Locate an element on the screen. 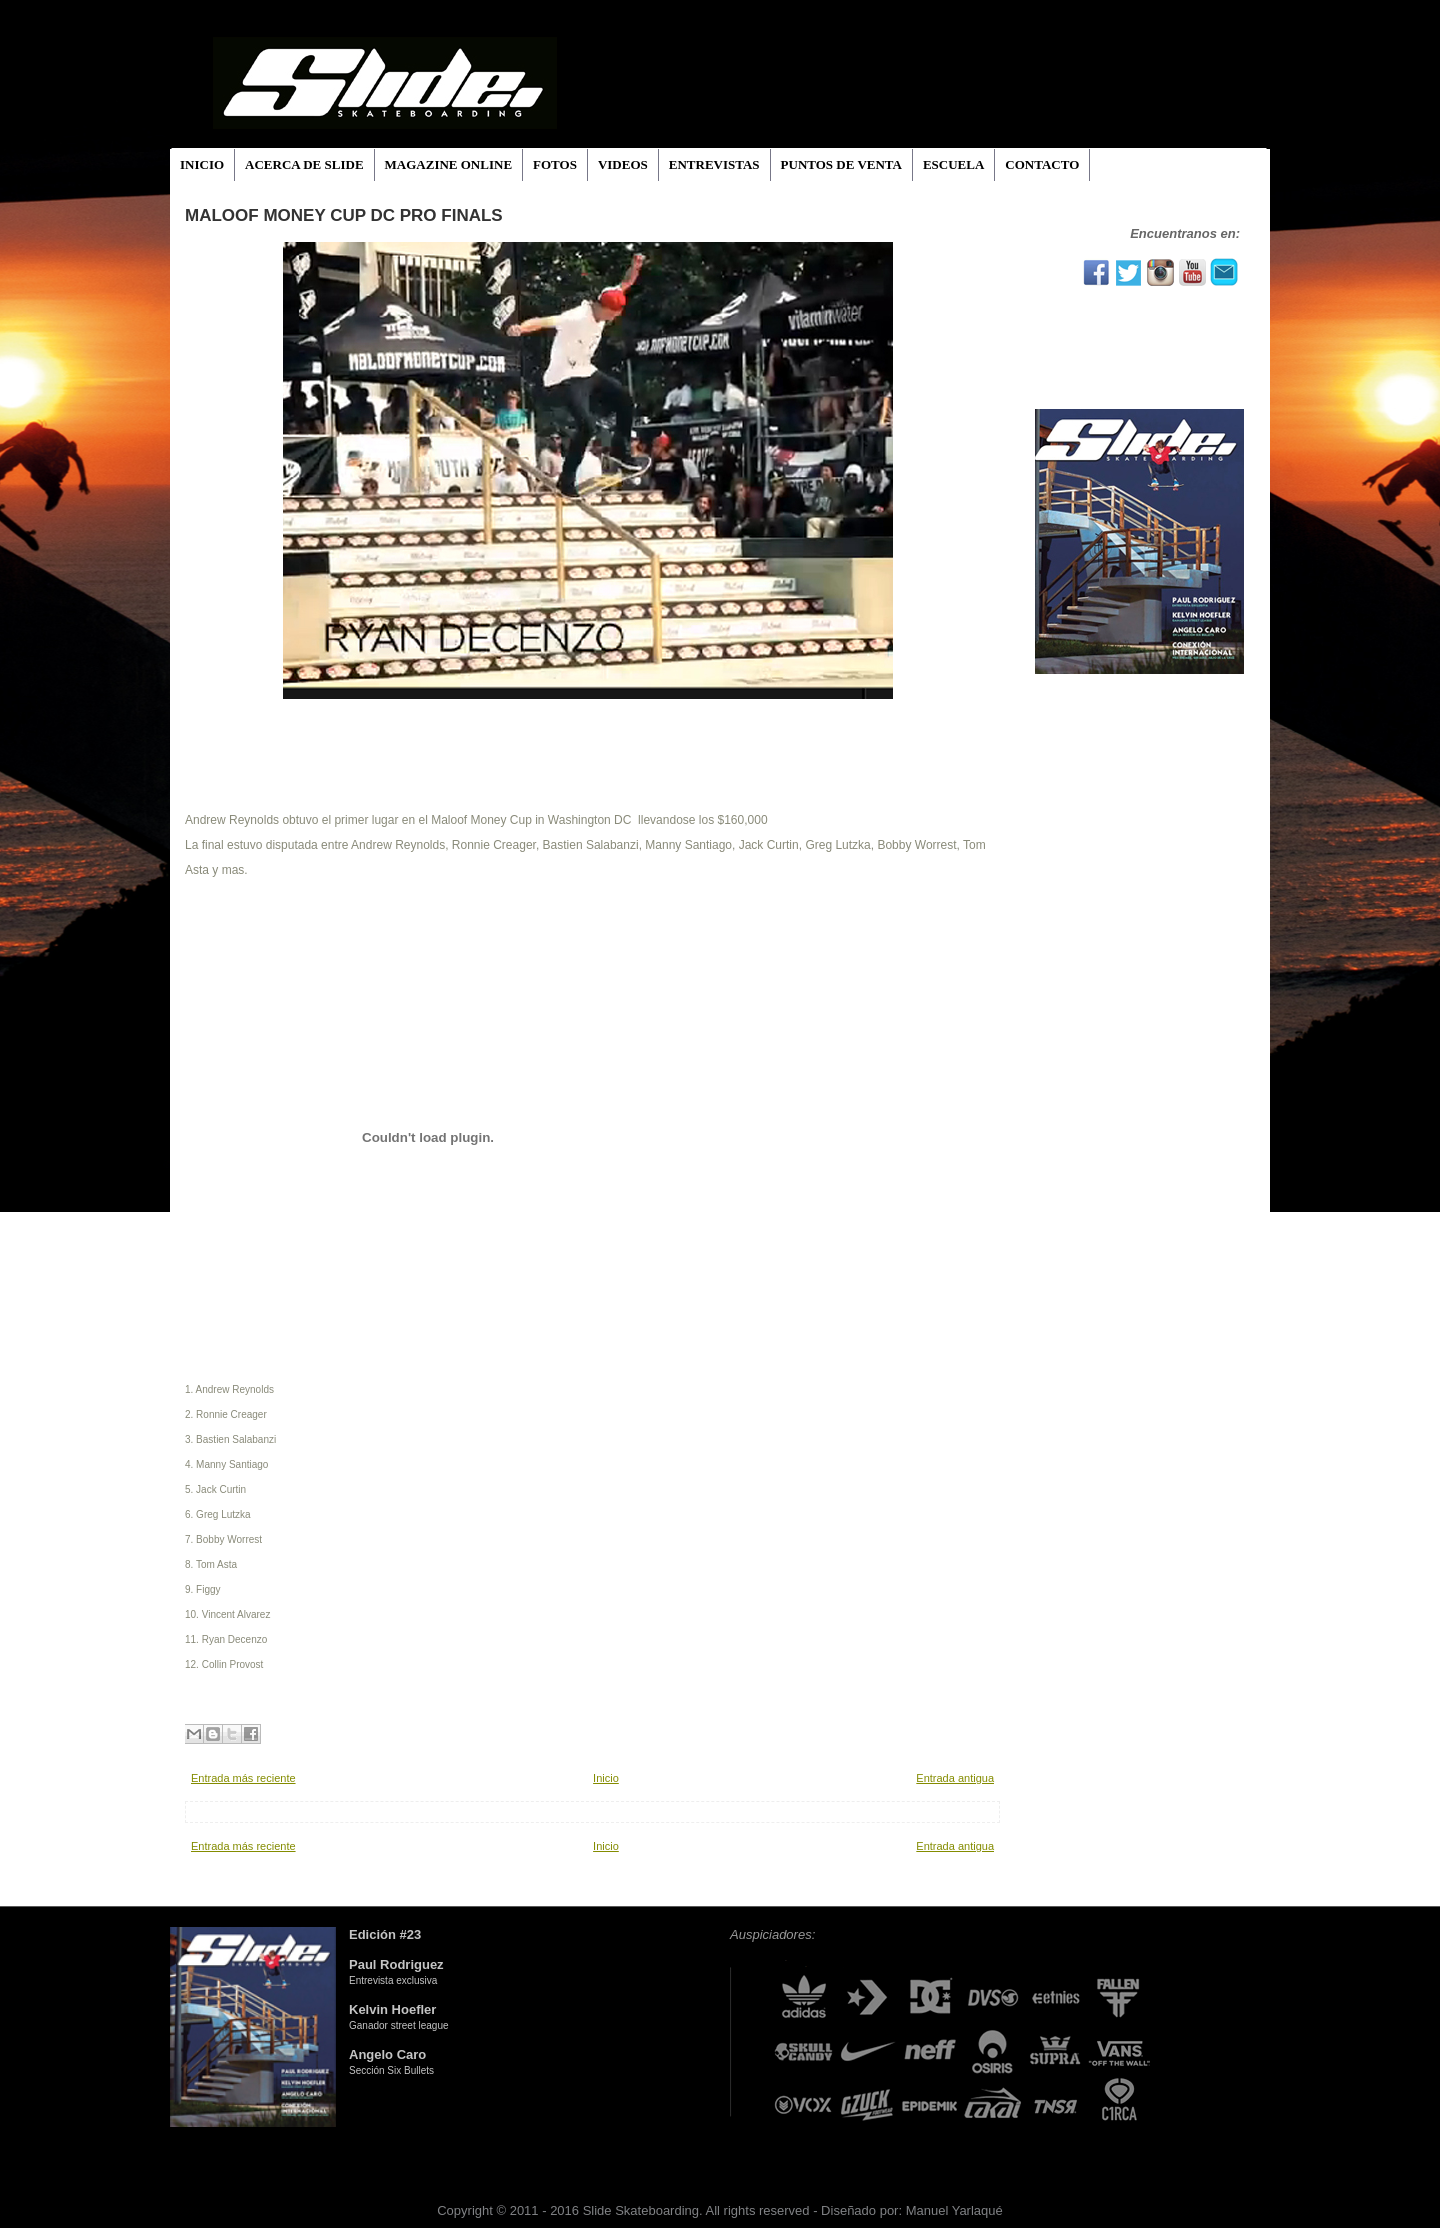  Inicio is located at coordinates (606, 1778).